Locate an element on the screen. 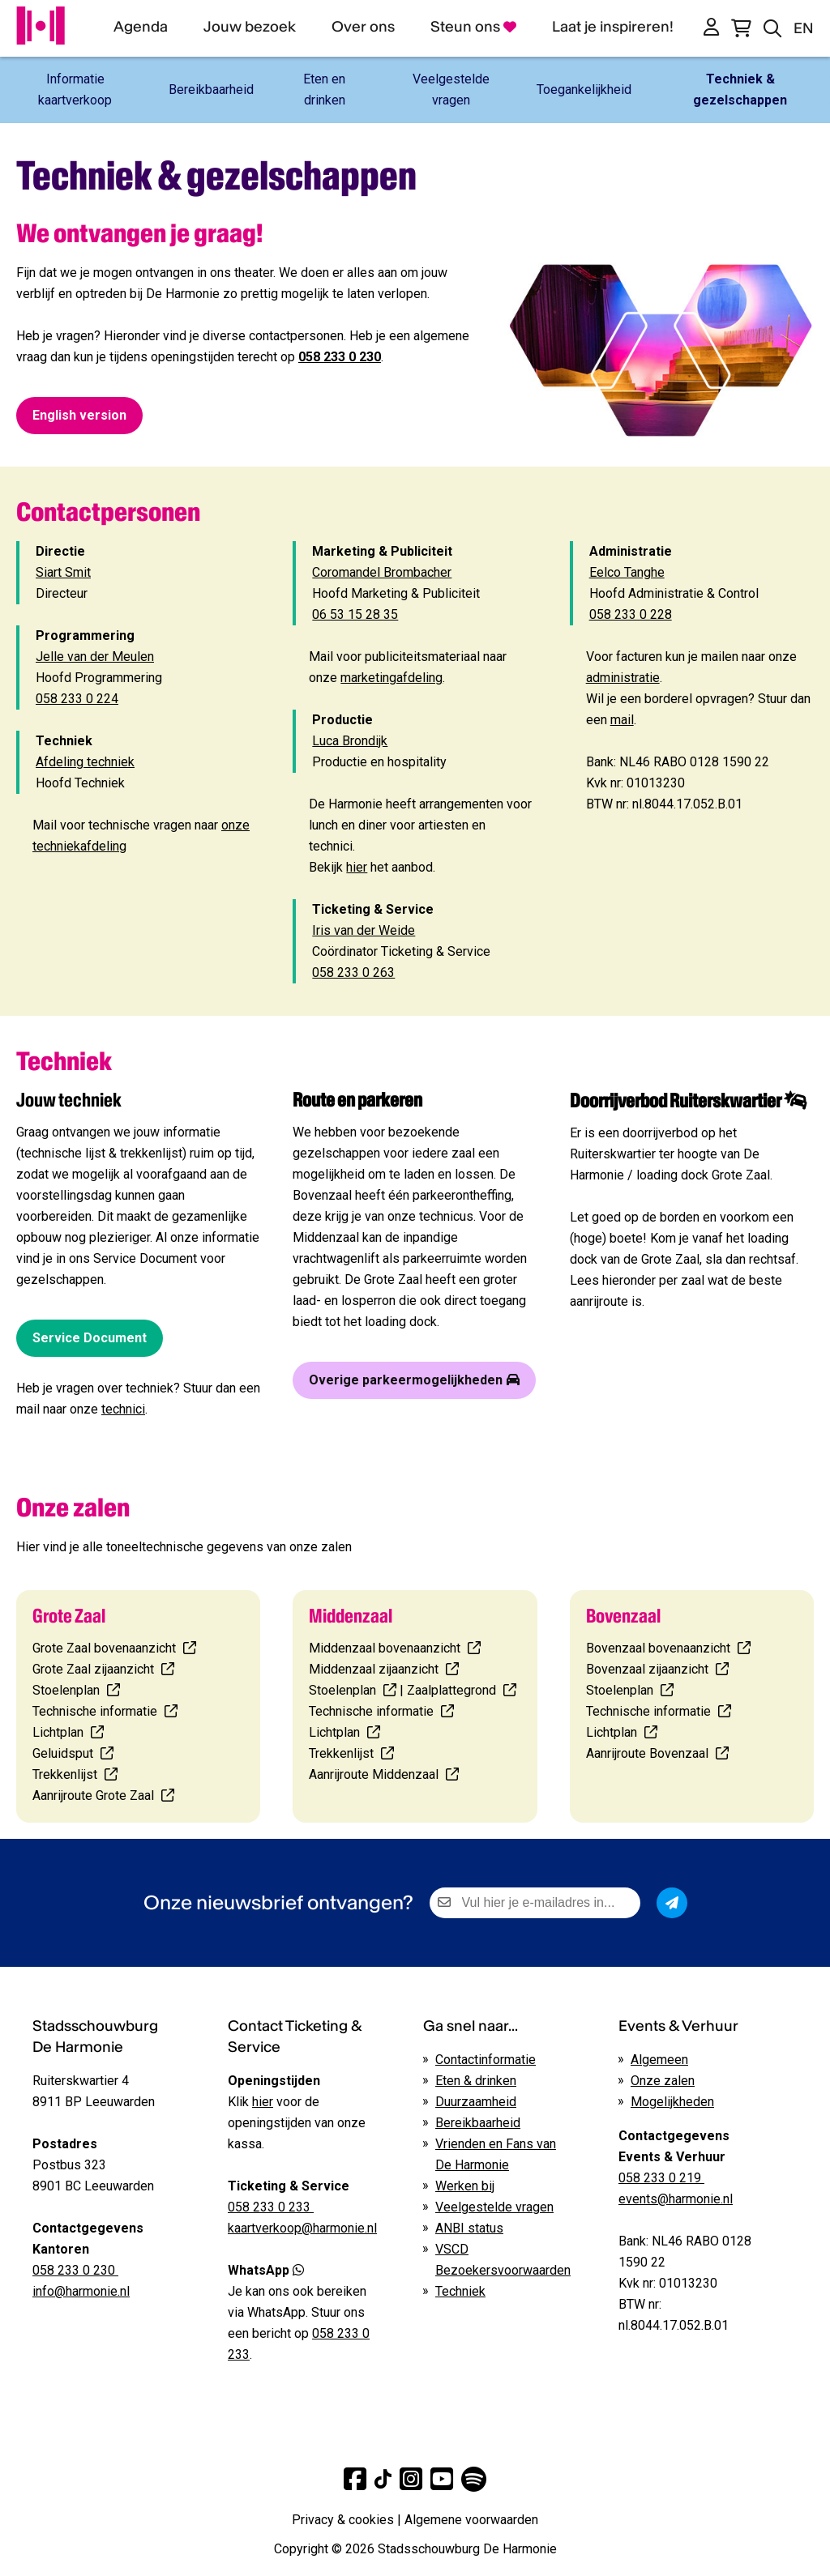 This screenshot has width=830, height=2576. Lichtplan is located at coordinates (59, 1732).